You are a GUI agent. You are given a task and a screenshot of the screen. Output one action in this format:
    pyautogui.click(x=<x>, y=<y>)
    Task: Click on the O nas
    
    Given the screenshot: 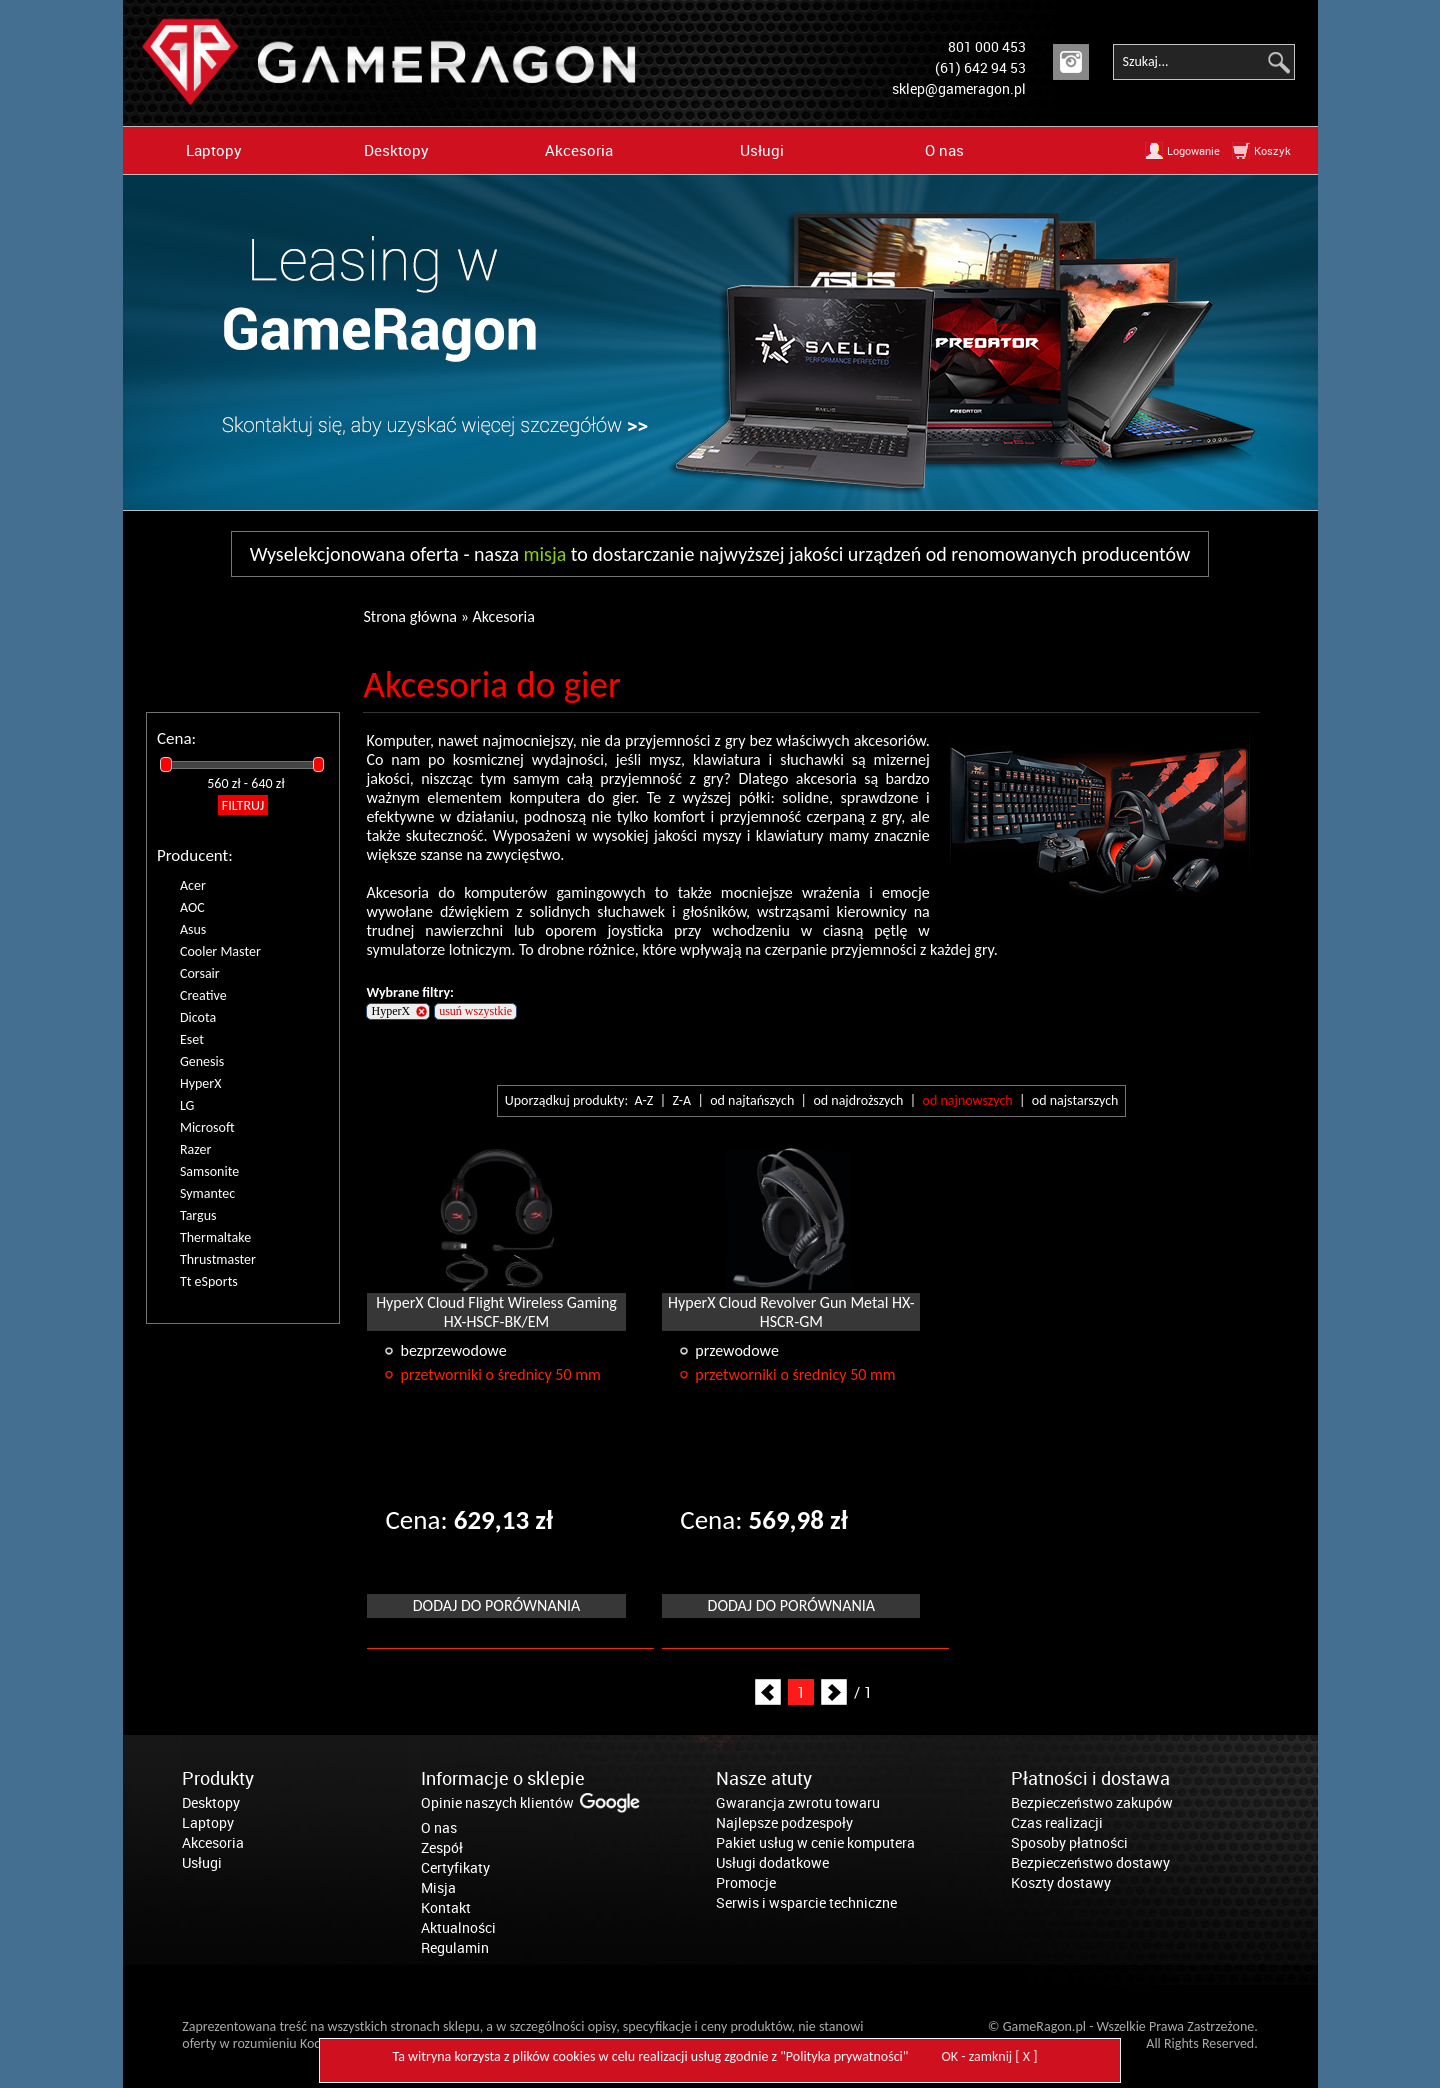 What is the action you would take?
    pyautogui.click(x=944, y=150)
    